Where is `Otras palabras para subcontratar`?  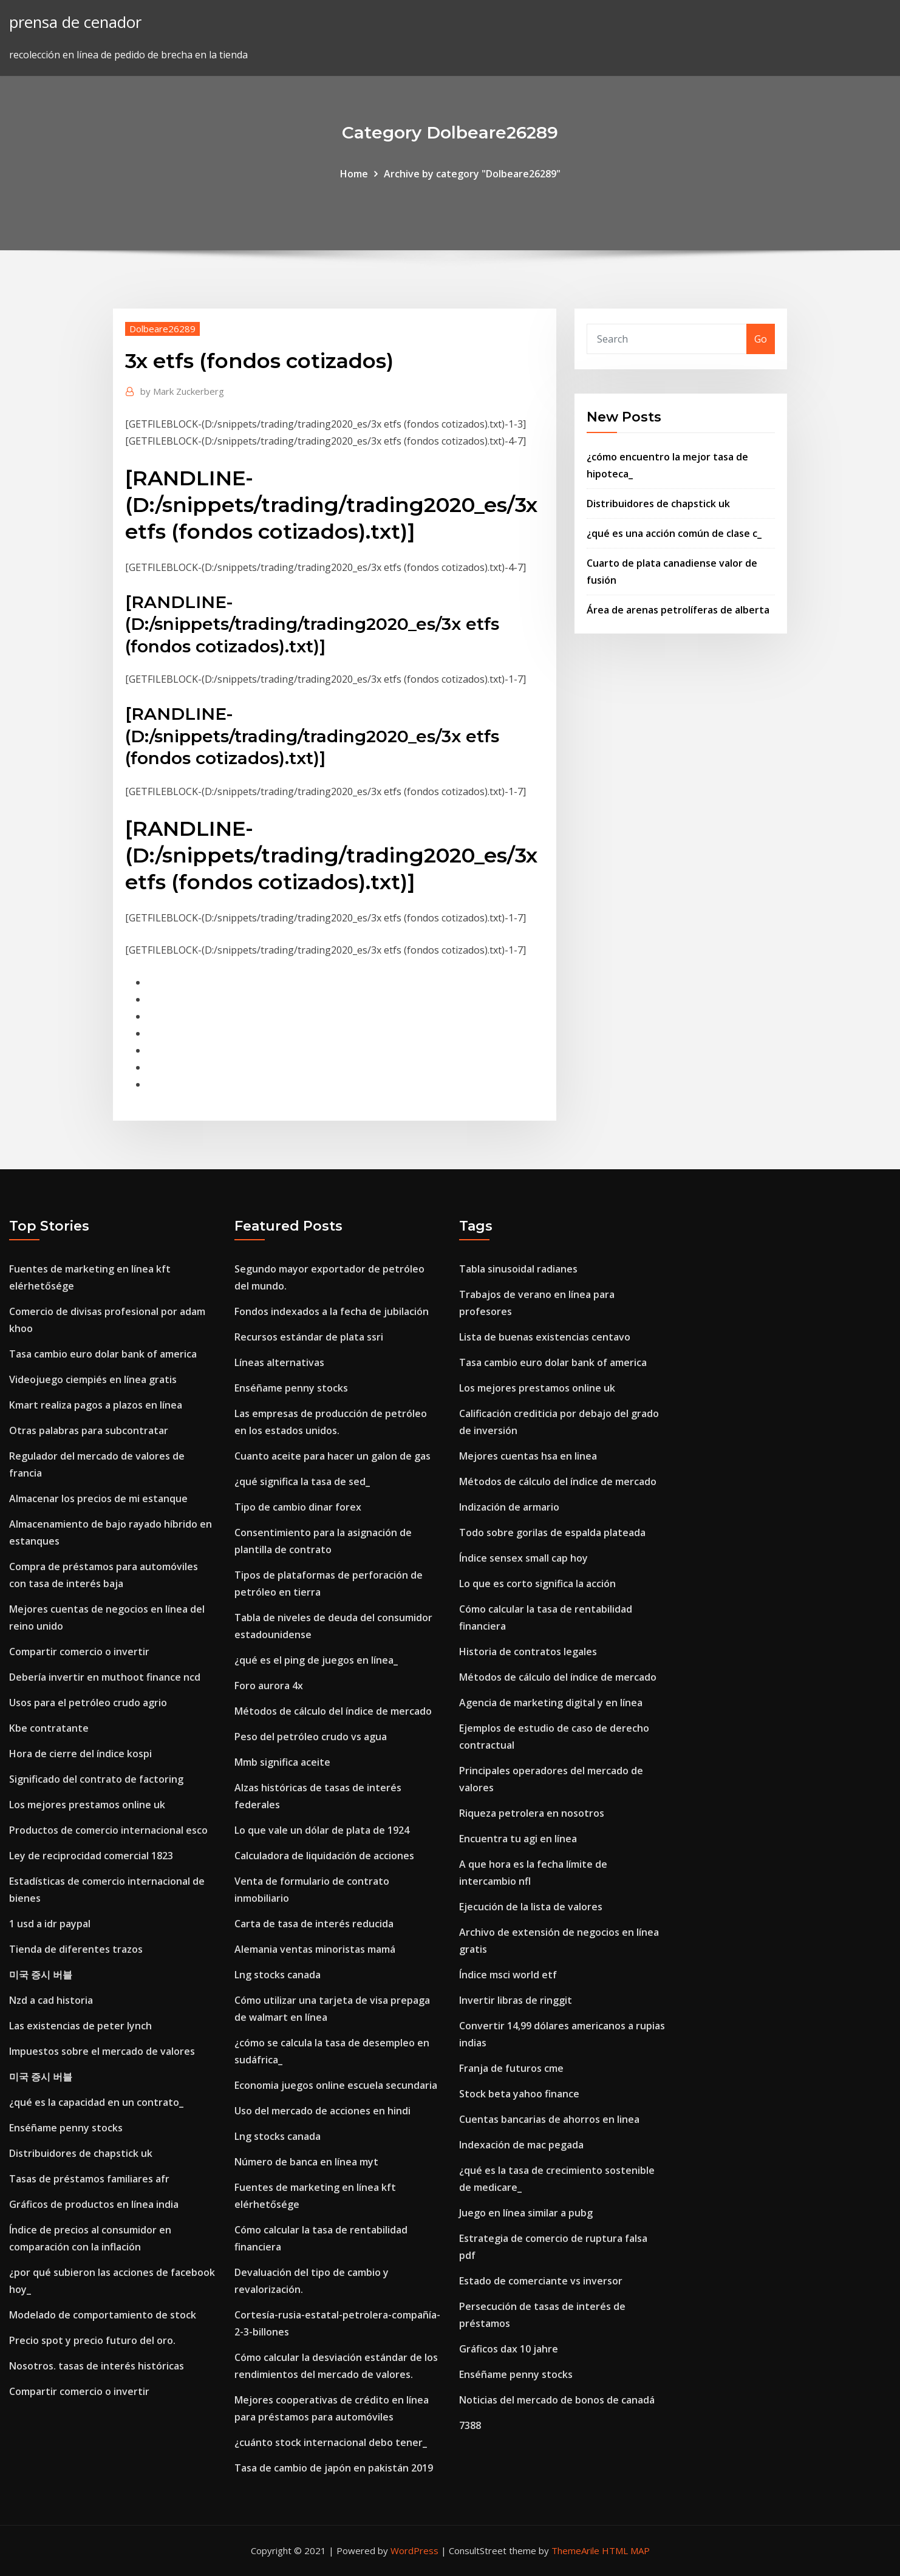 Otras palabras para subcontratar is located at coordinates (88, 1430).